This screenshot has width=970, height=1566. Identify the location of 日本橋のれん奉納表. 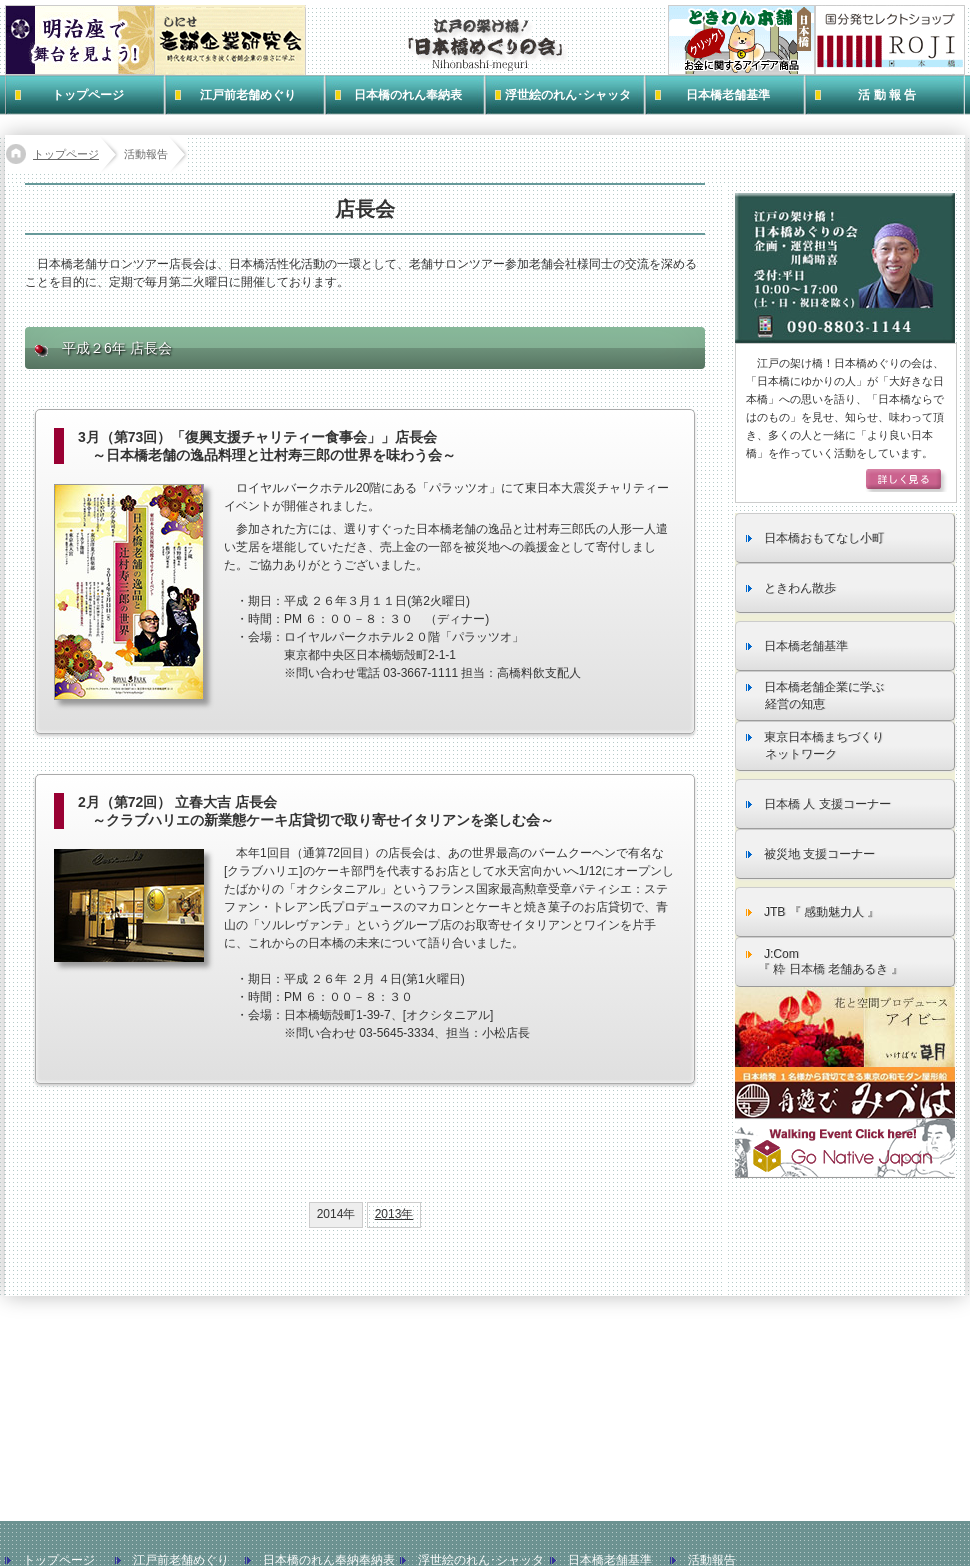
(408, 95).